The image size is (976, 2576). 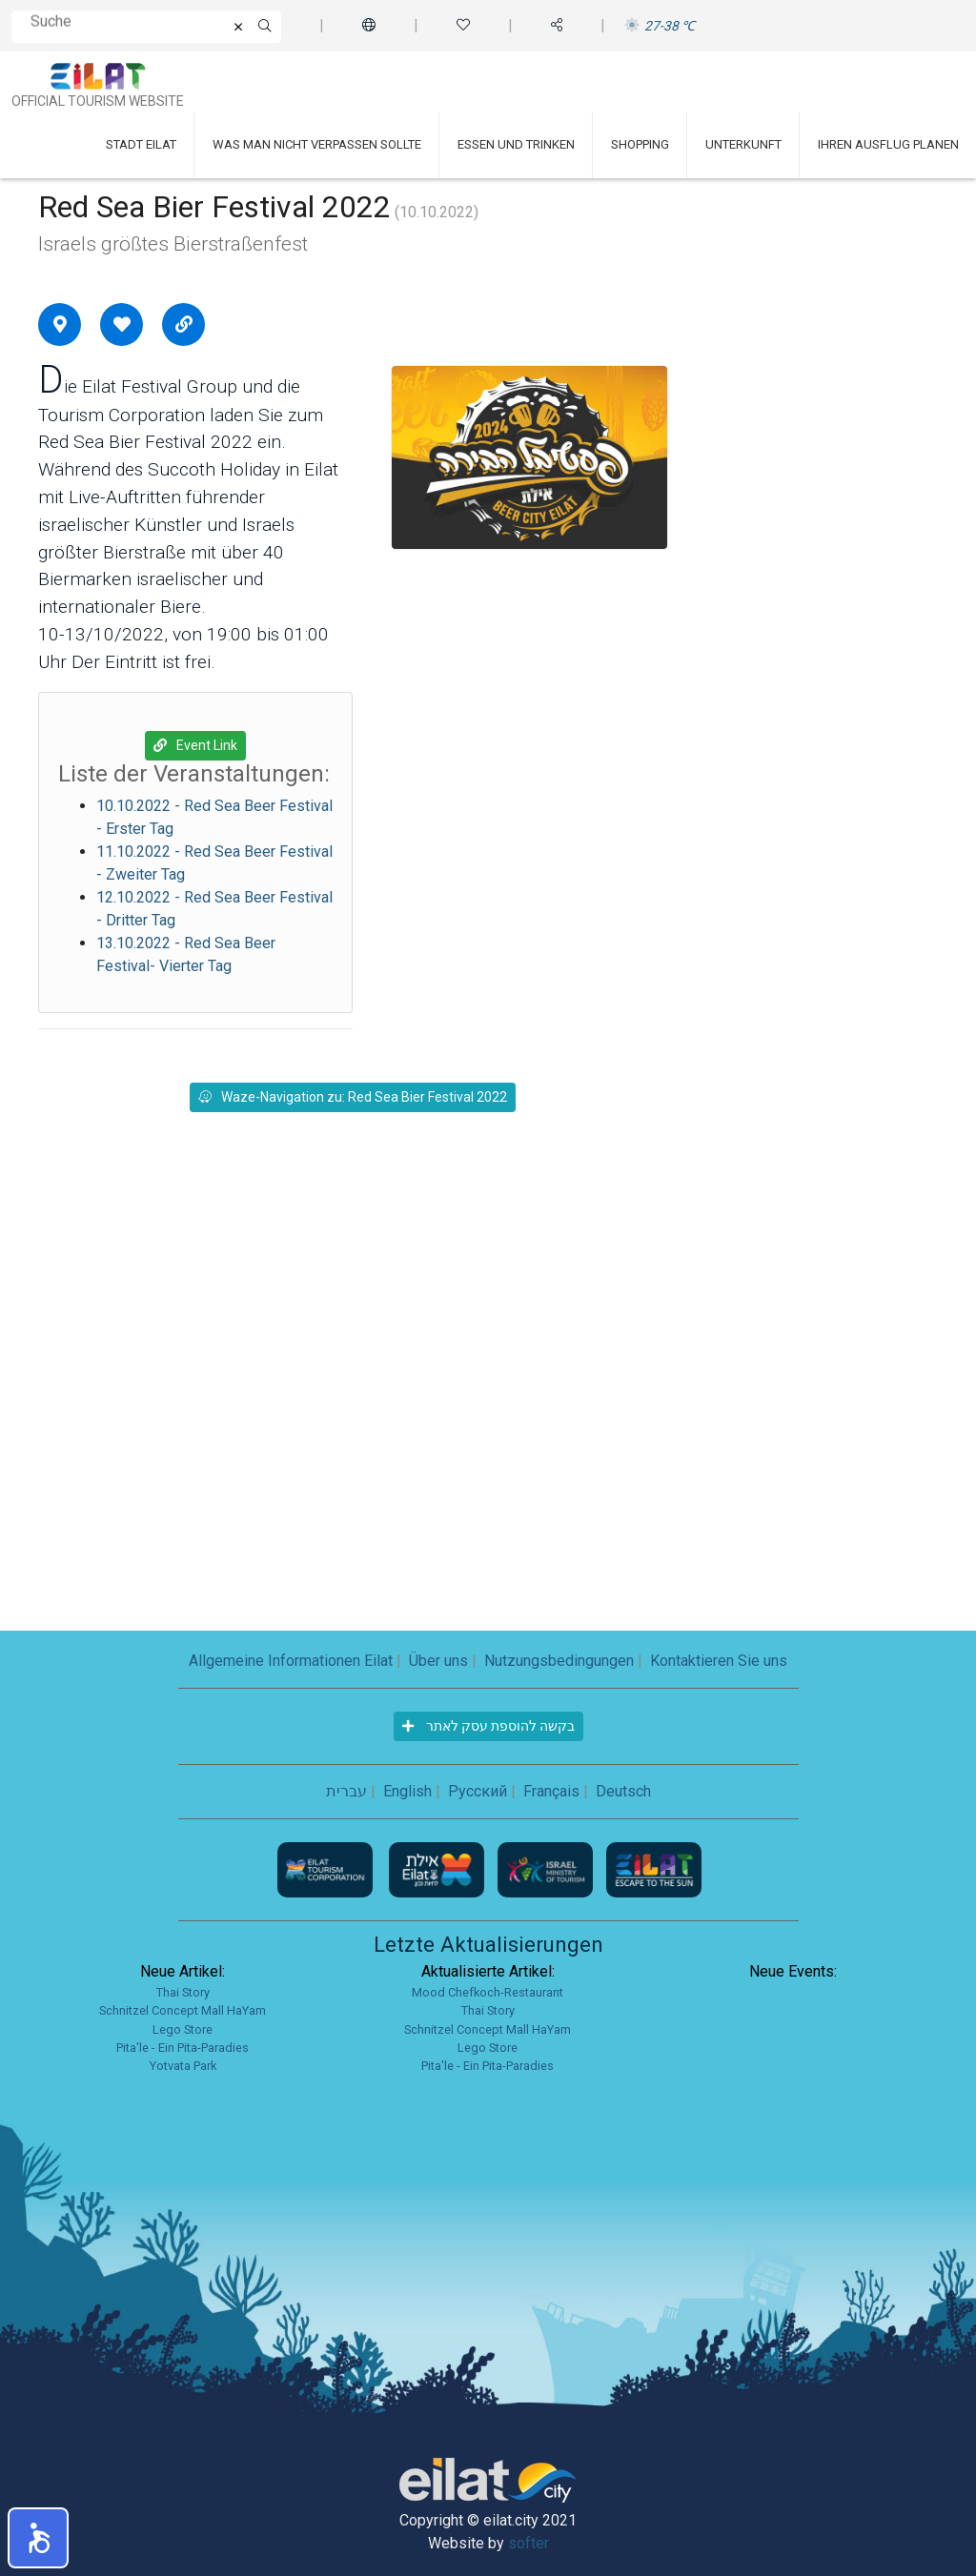 What do you see at coordinates (141, 144) in the screenshot?
I see `Stadt Eilat` at bounding box center [141, 144].